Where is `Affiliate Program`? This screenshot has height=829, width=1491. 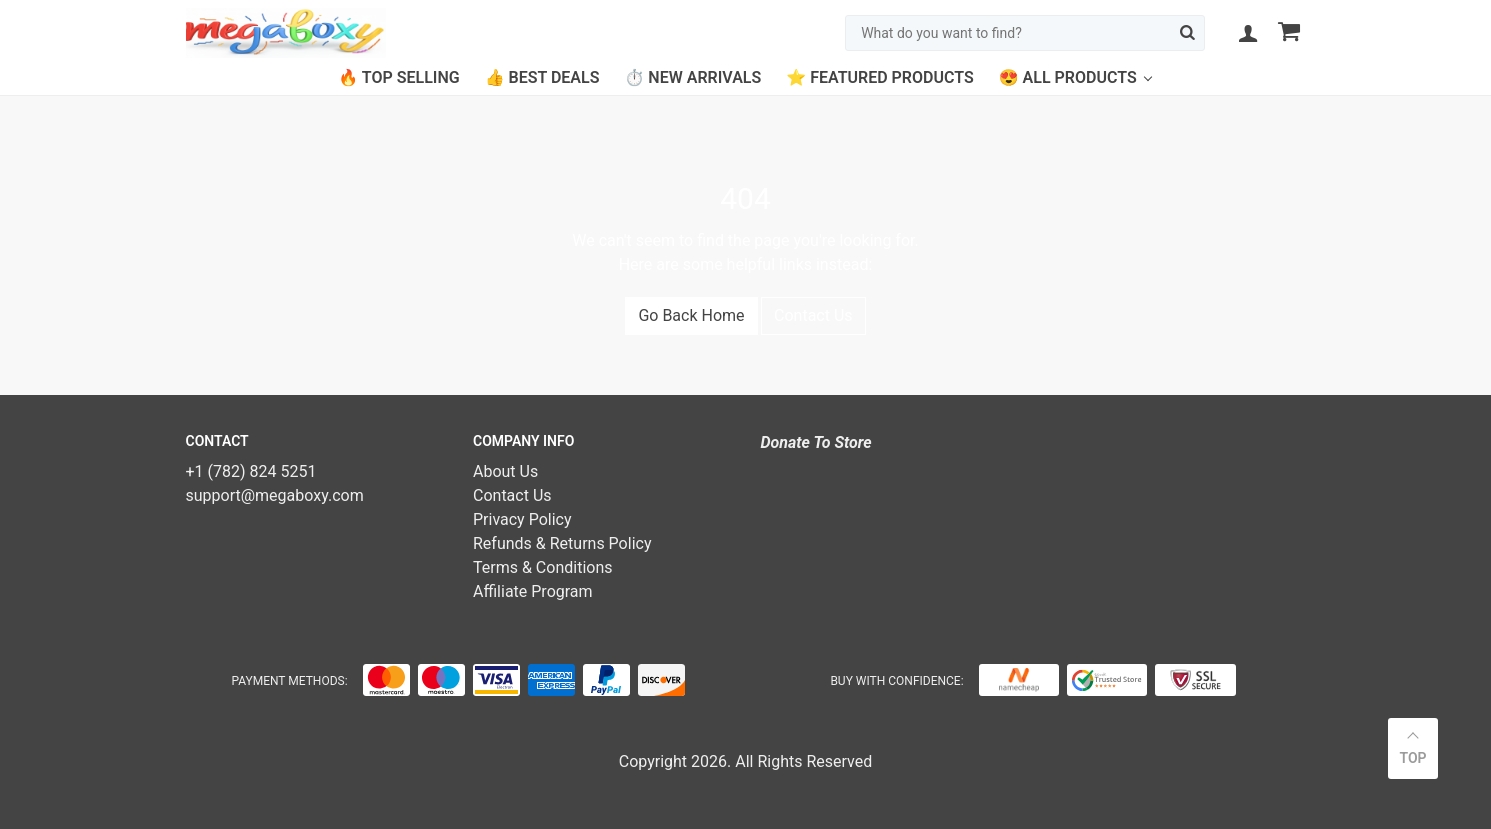 Affiliate Program is located at coordinates (533, 591).